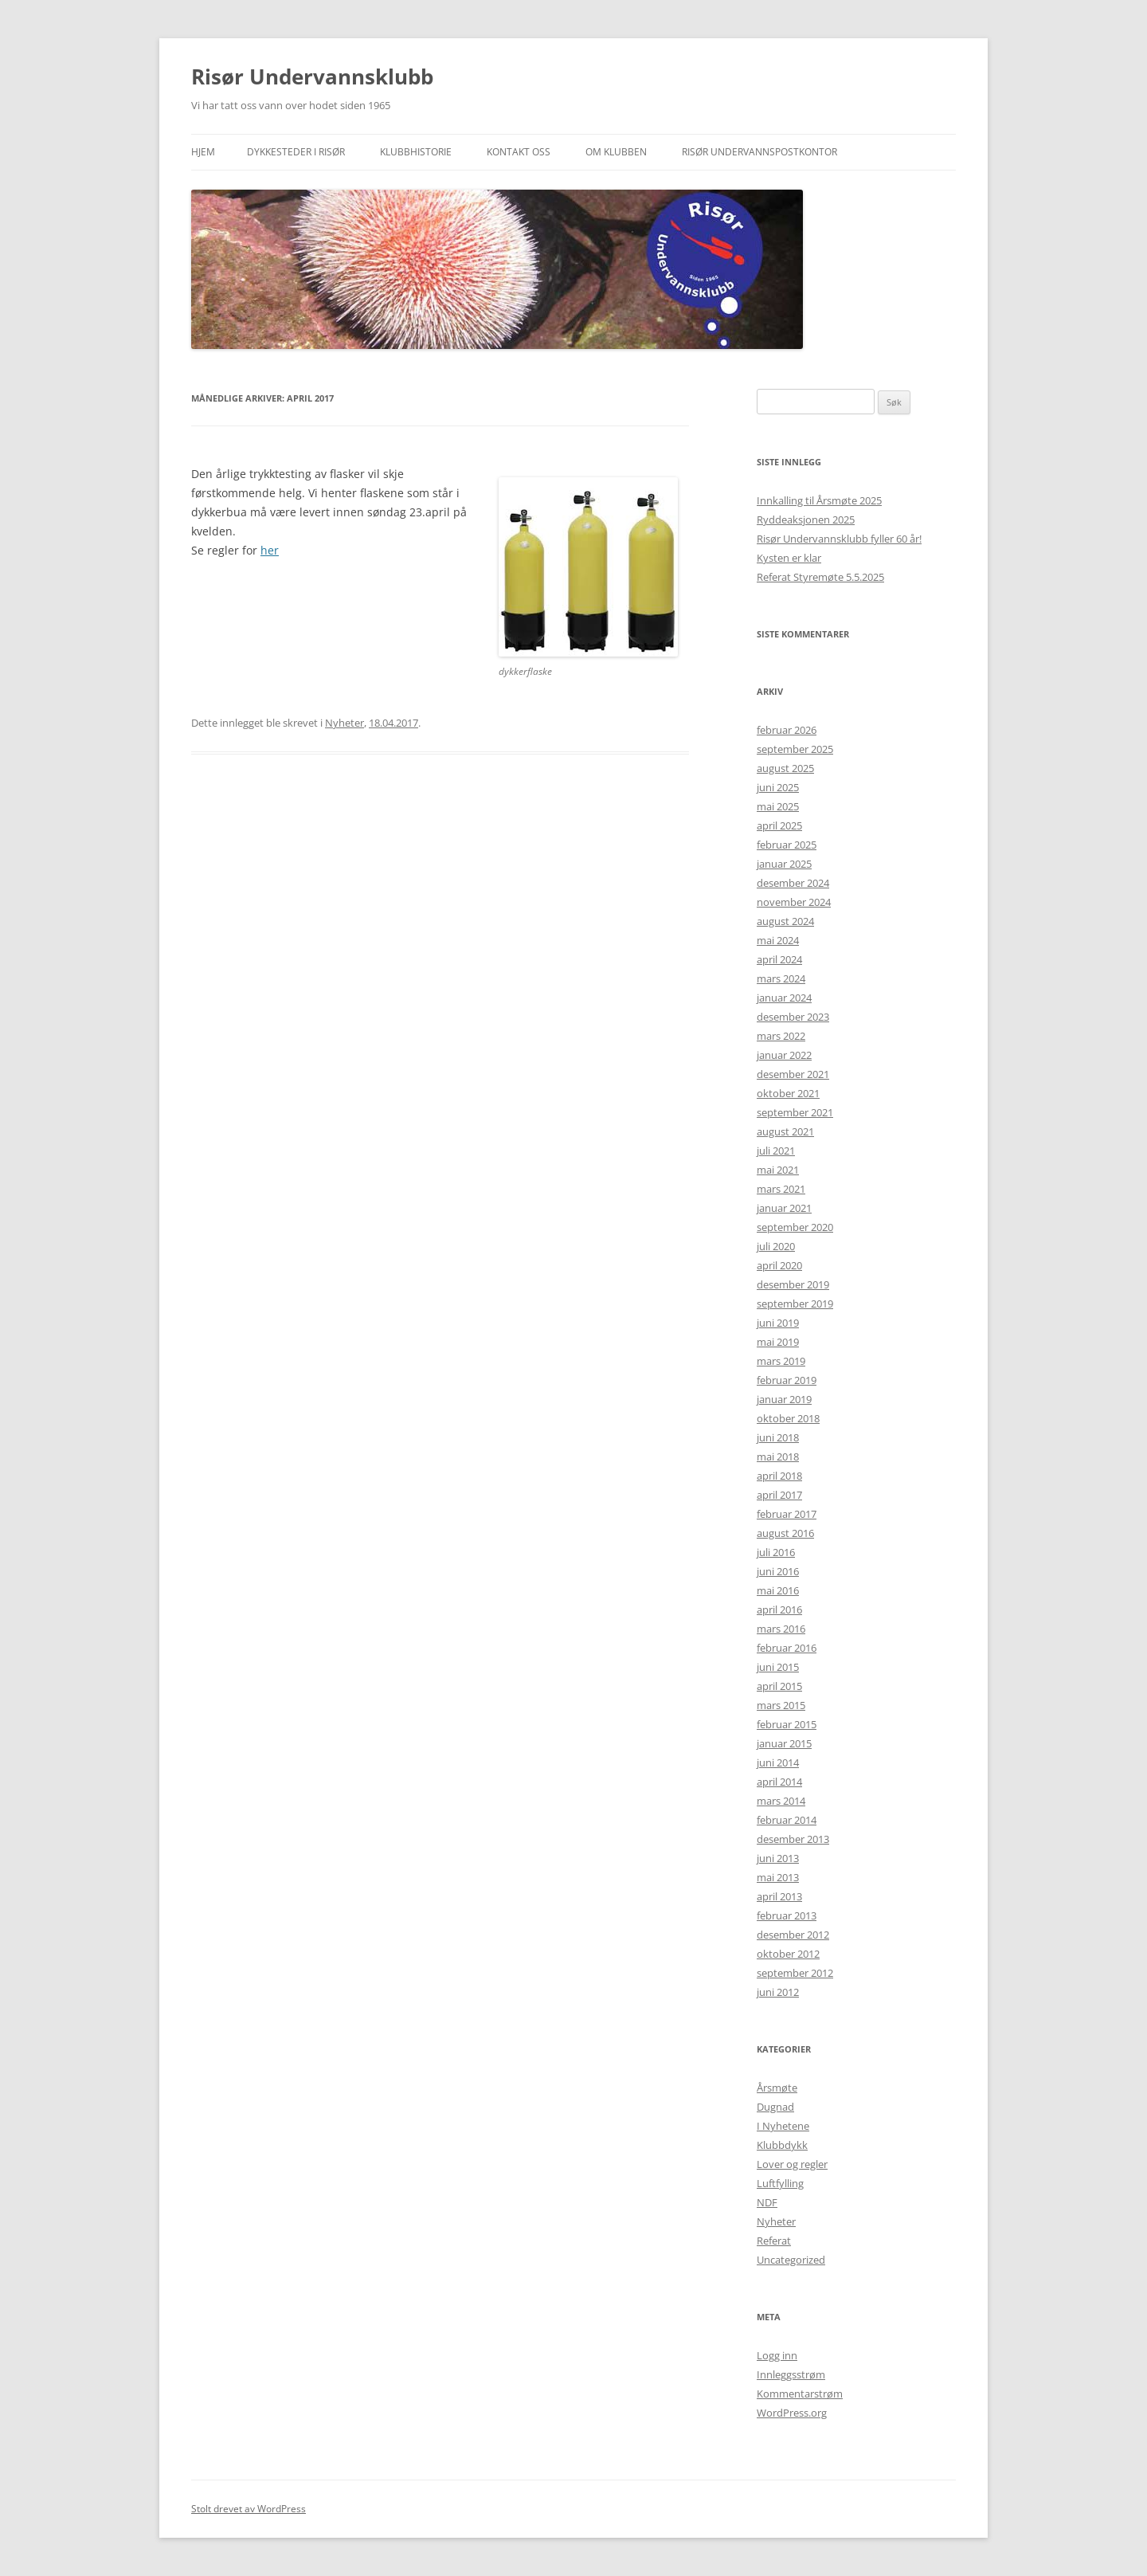  What do you see at coordinates (518, 152) in the screenshot?
I see `Kontakt oss` at bounding box center [518, 152].